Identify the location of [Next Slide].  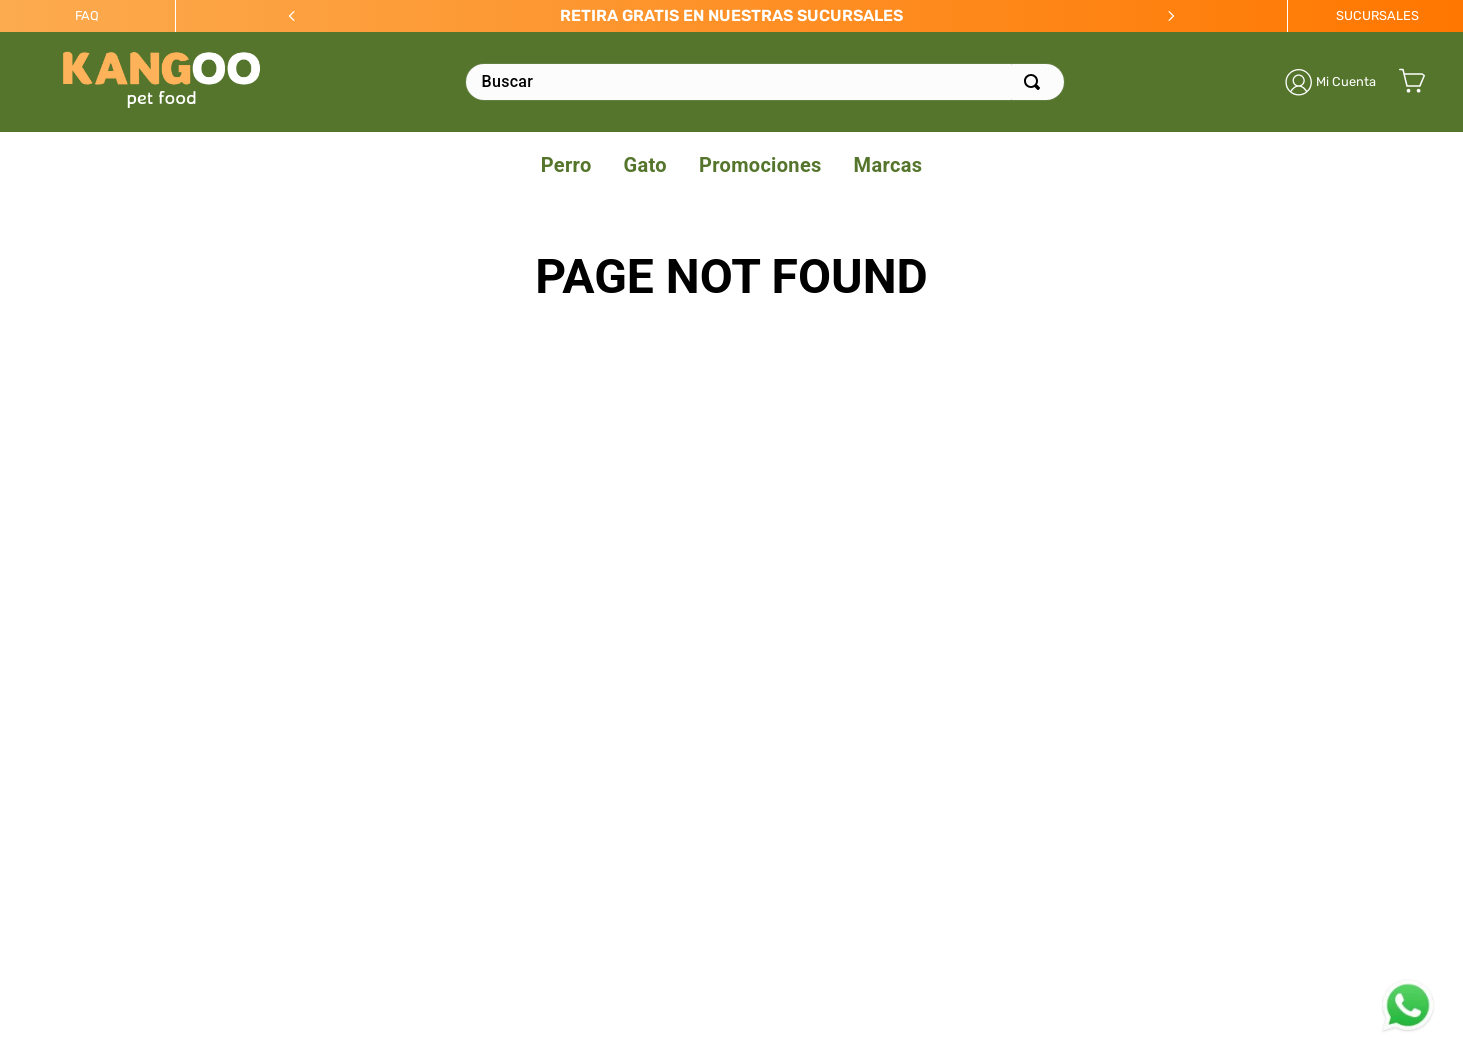
(1171, 16).